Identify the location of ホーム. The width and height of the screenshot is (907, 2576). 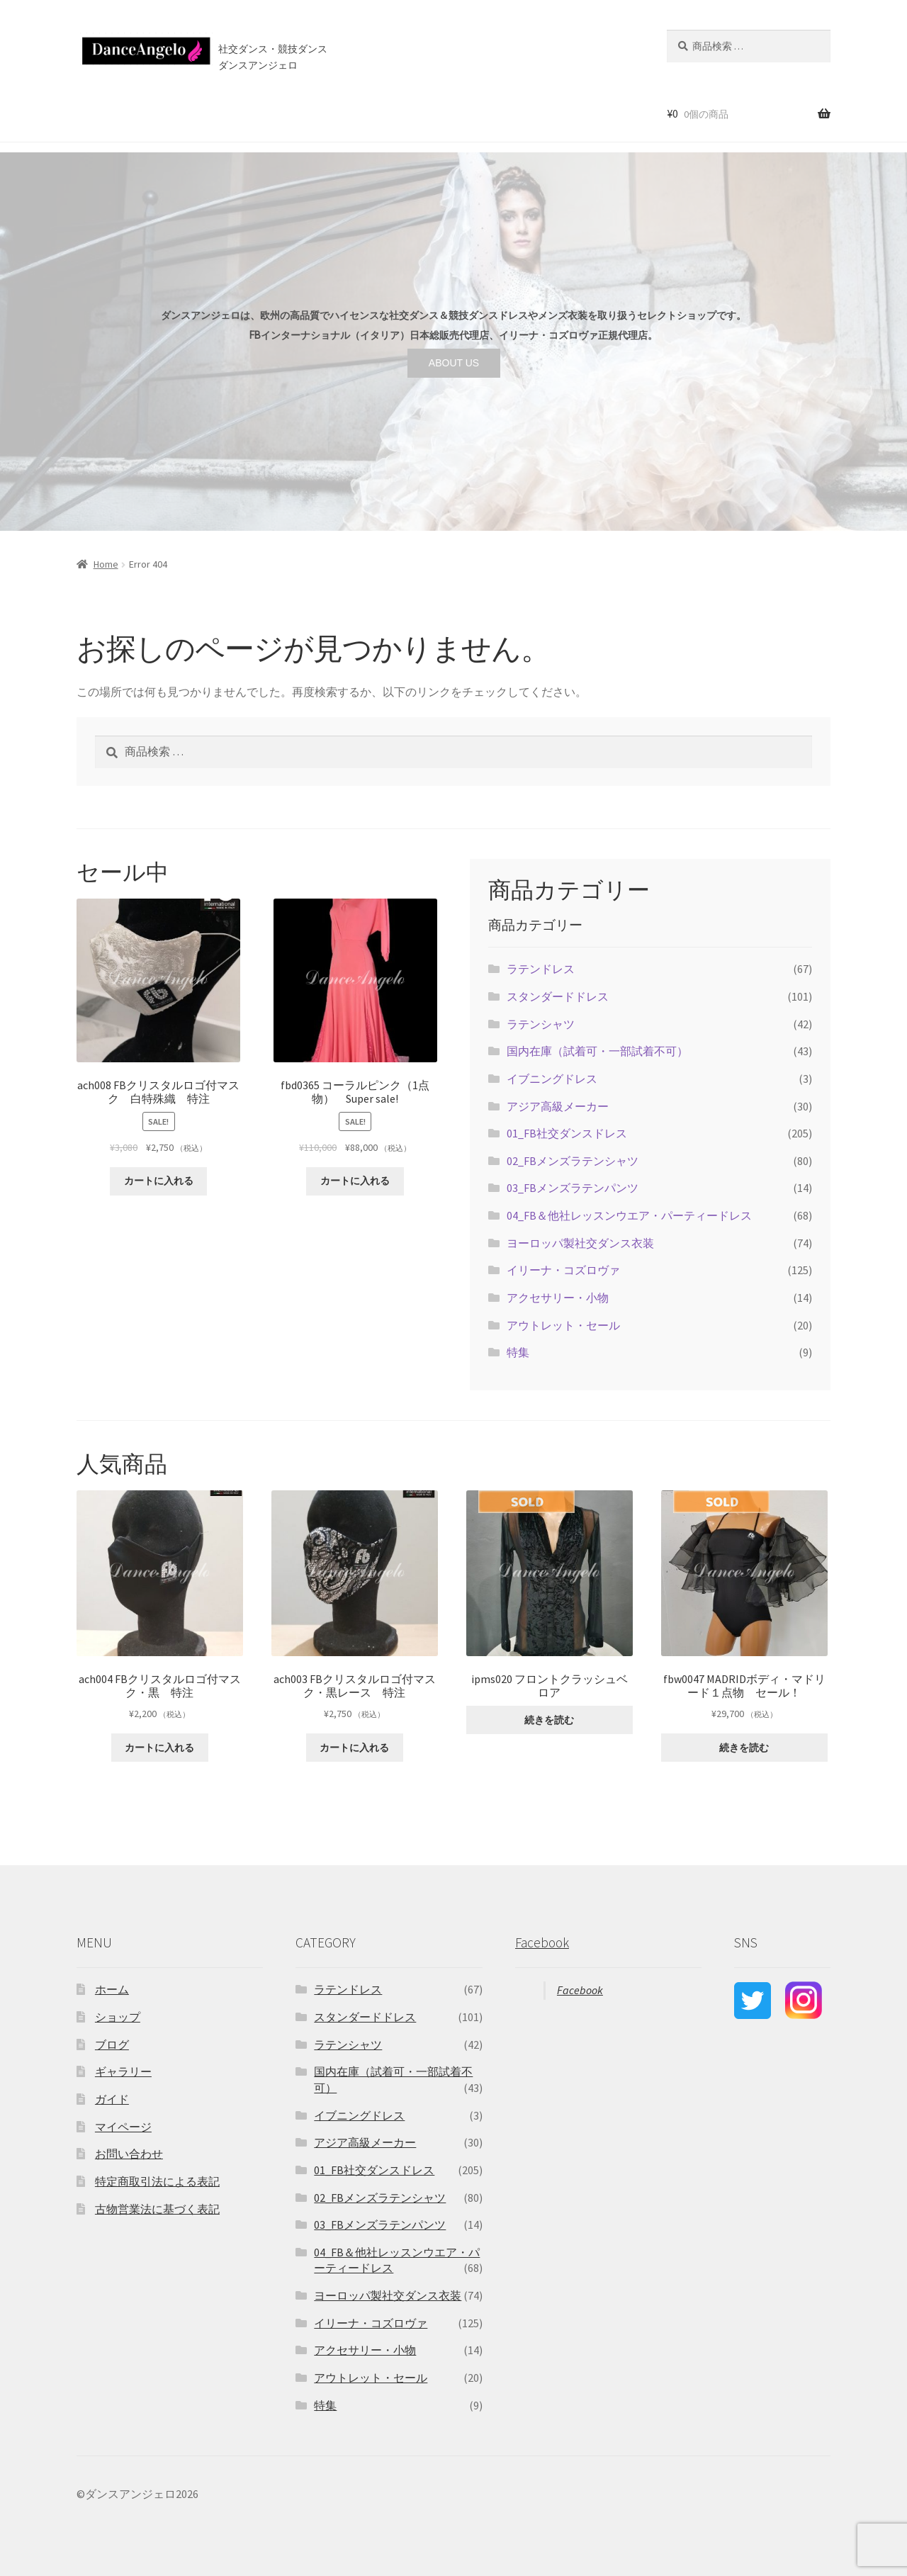
(88, 112).